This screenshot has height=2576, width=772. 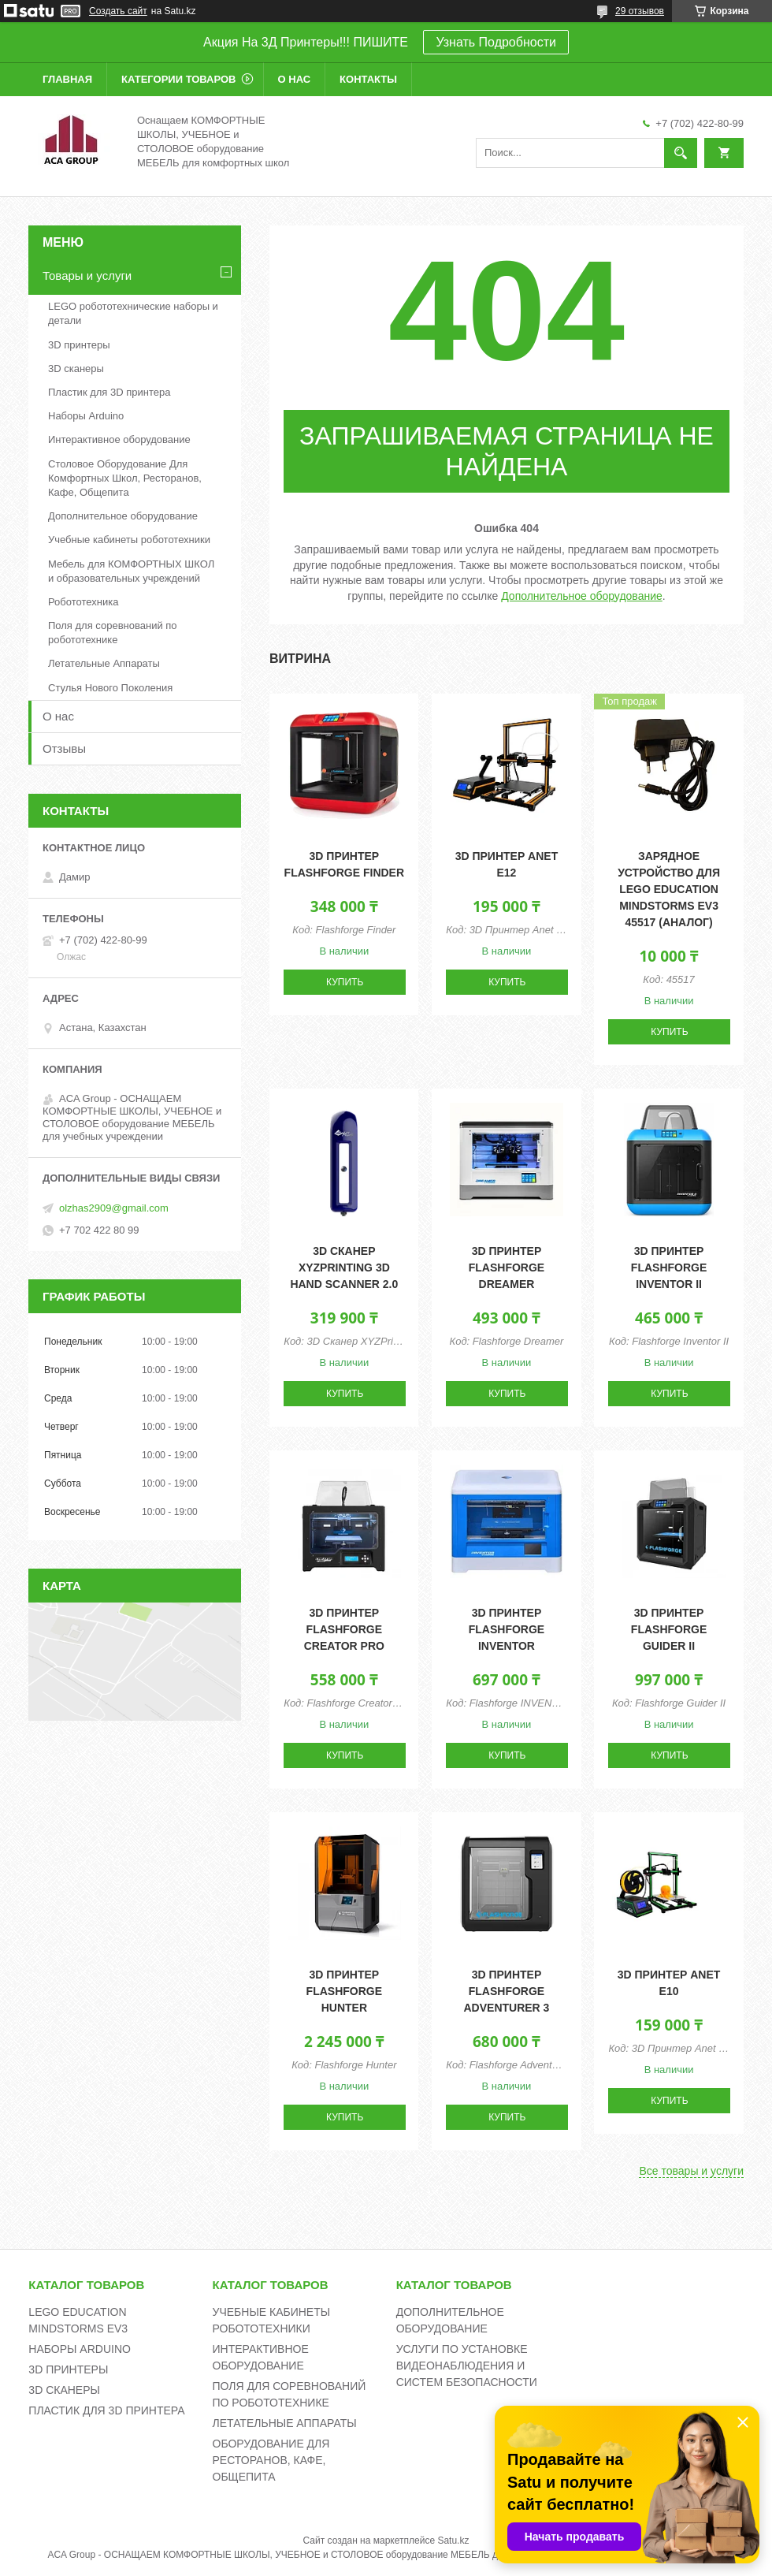 What do you see at coordinates (129, 539) in the screenshot?
I see `Учебные кабинеты робототехники` at bounding box center [129, 539].